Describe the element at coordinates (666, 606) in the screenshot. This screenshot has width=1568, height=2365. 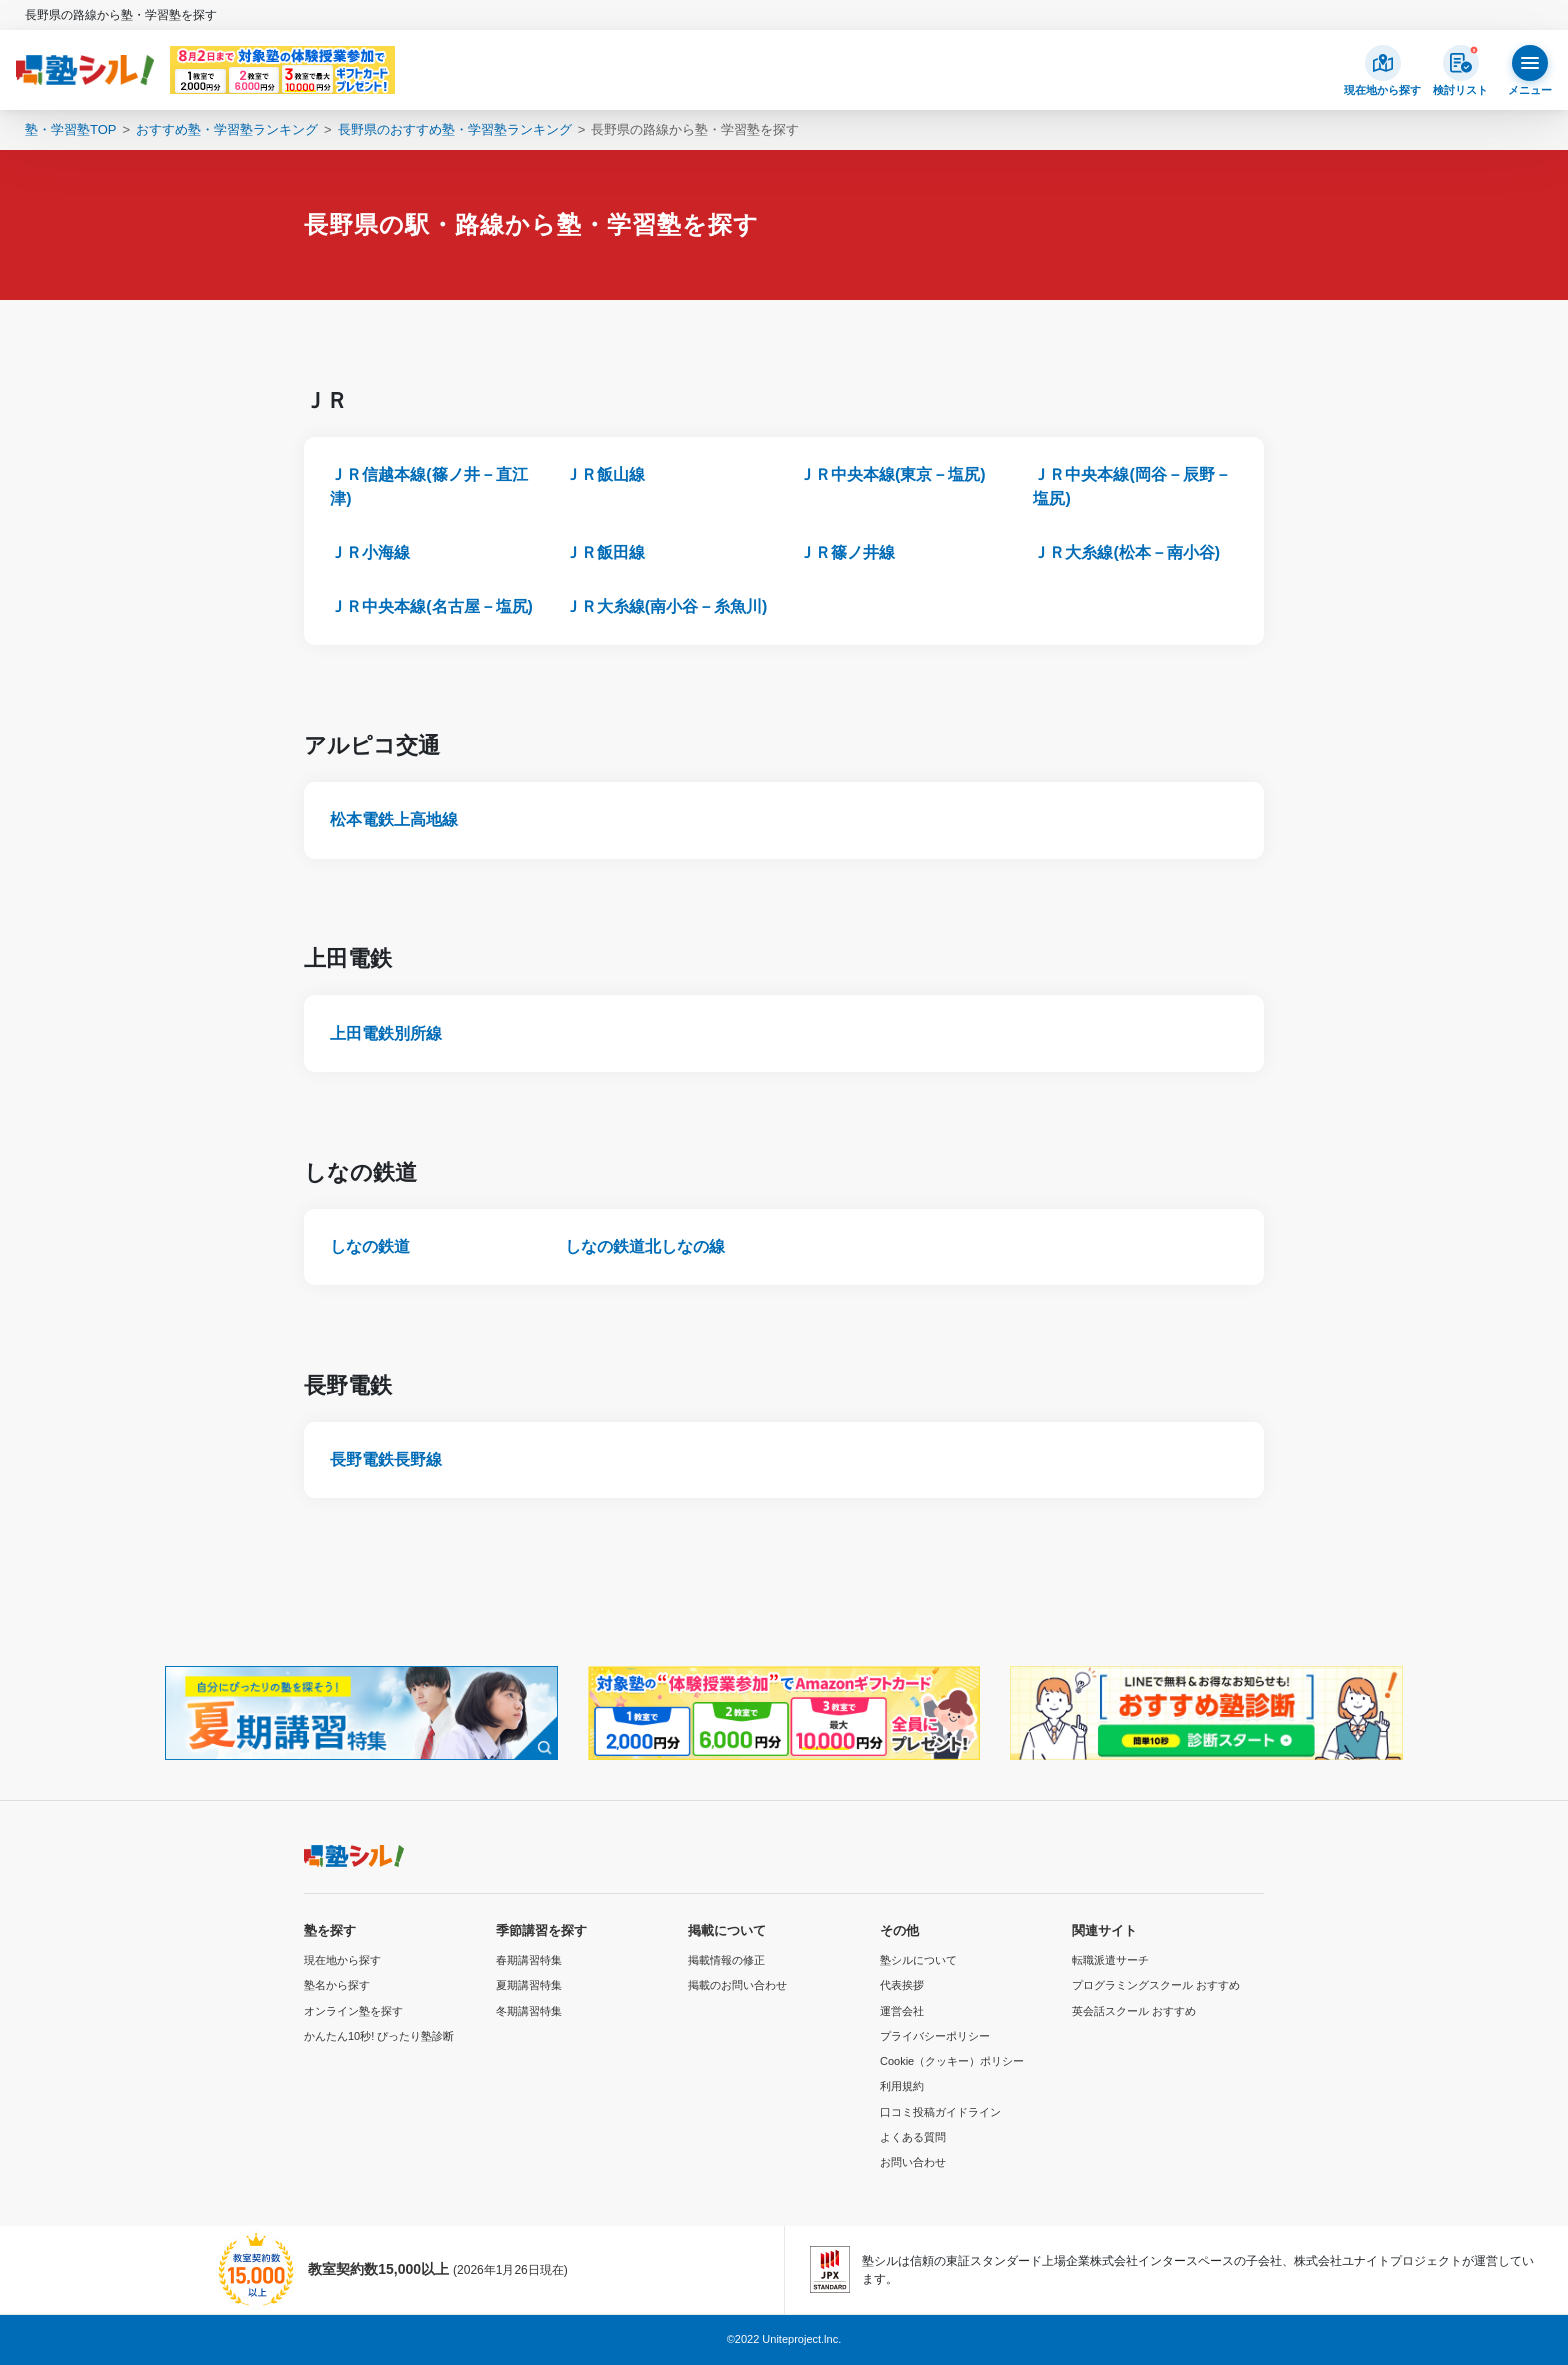
I see `ＪＲ大糸線(南小谷－糸魚川)` at that location.